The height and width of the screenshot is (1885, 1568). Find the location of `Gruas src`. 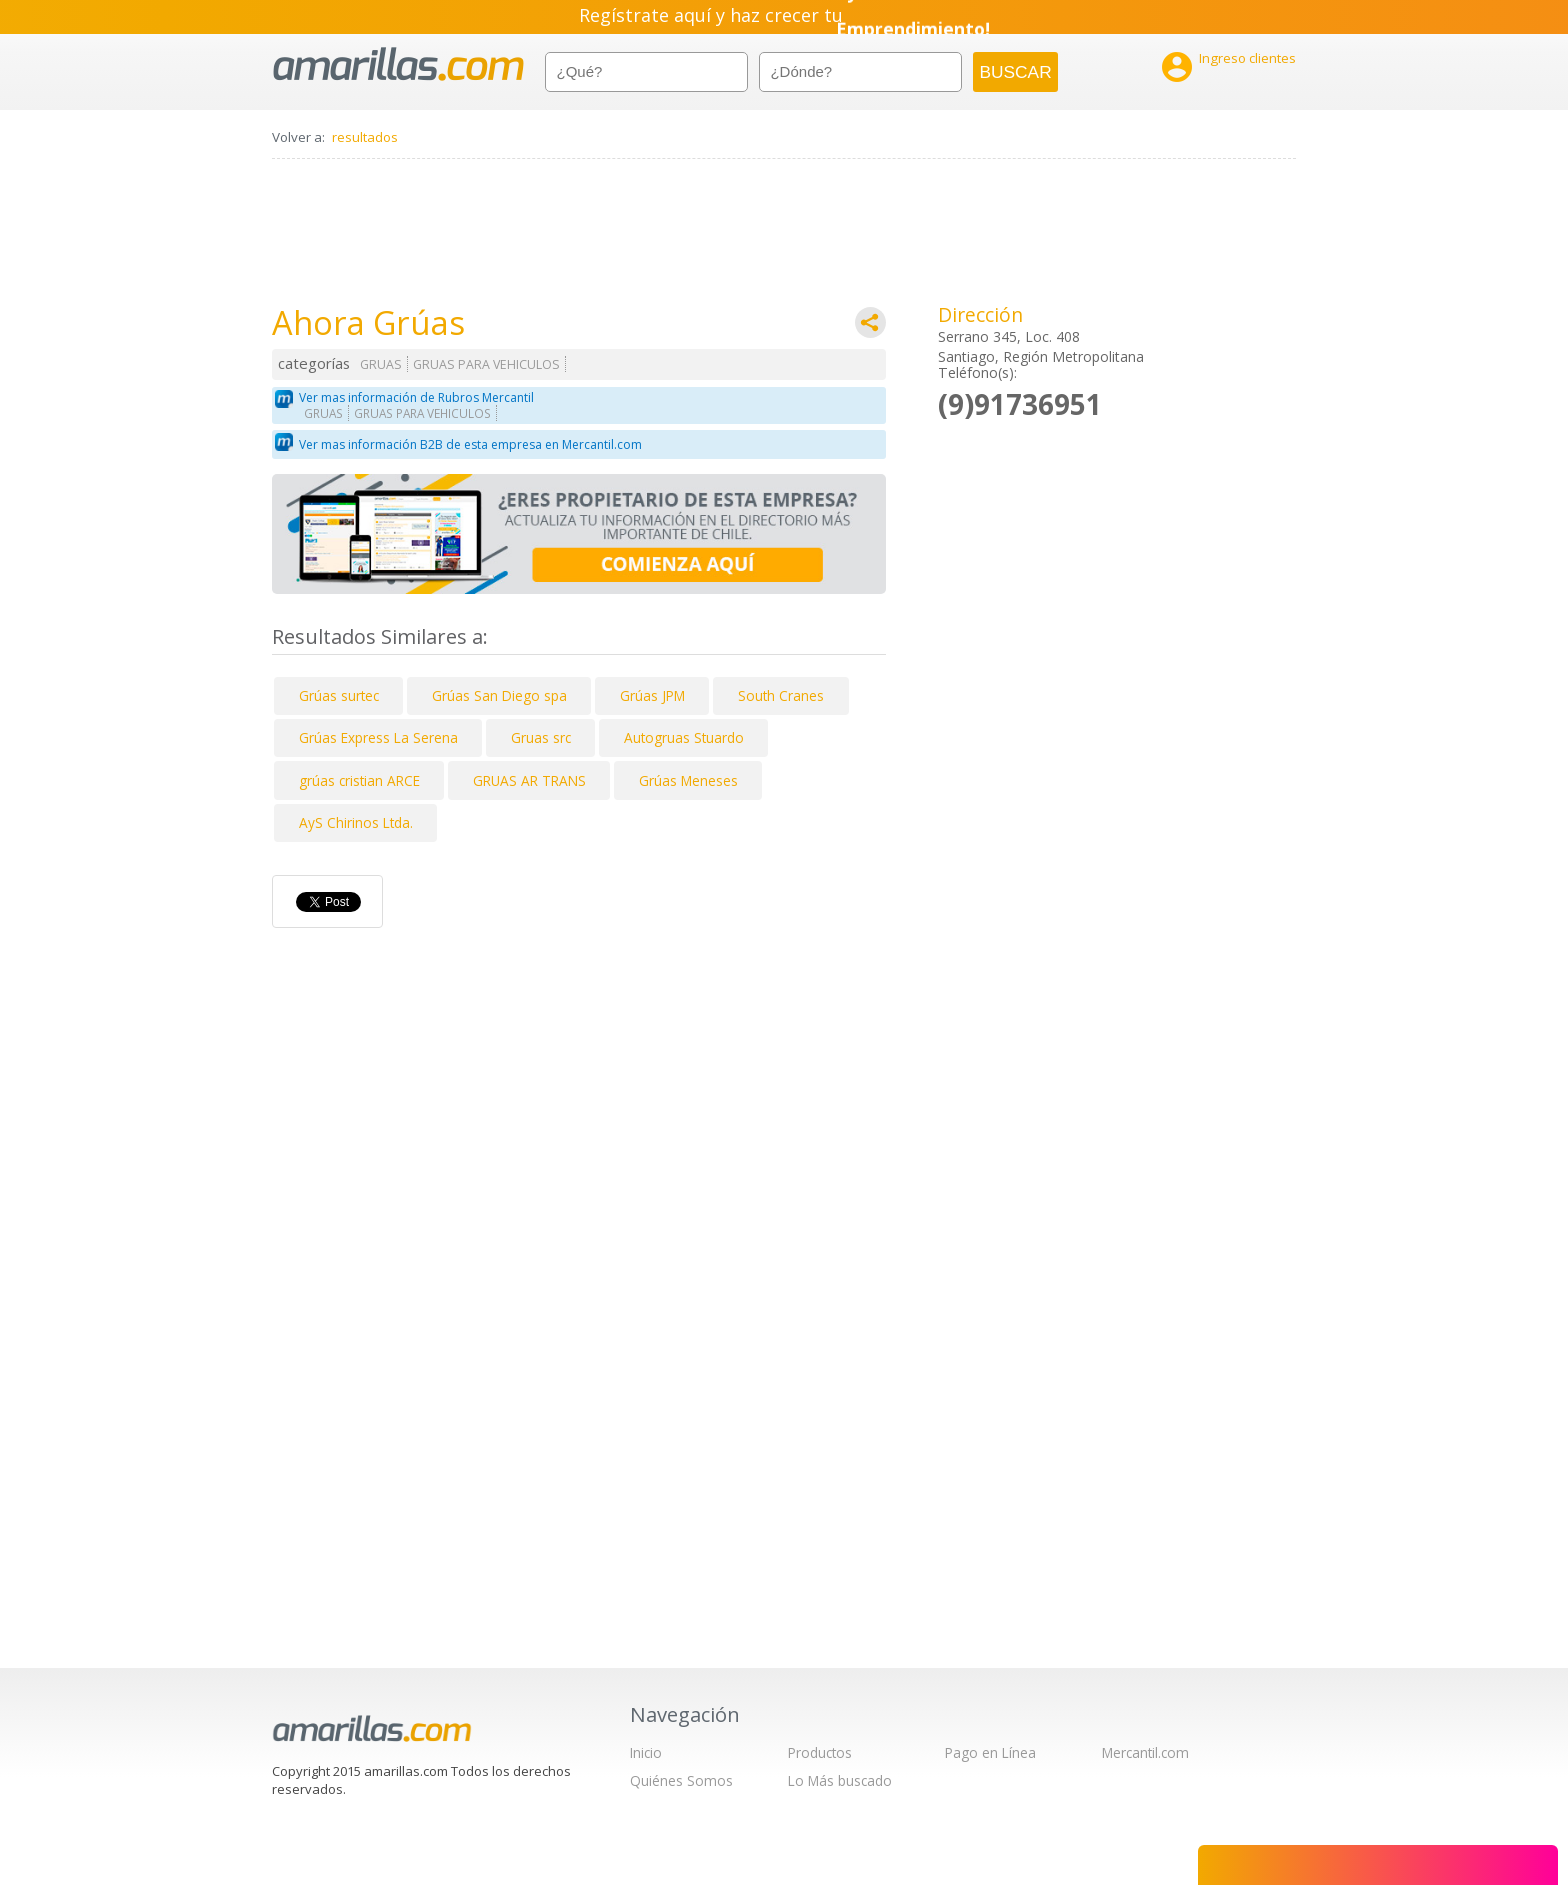

Gruas src is located at coordinates (541, 737).